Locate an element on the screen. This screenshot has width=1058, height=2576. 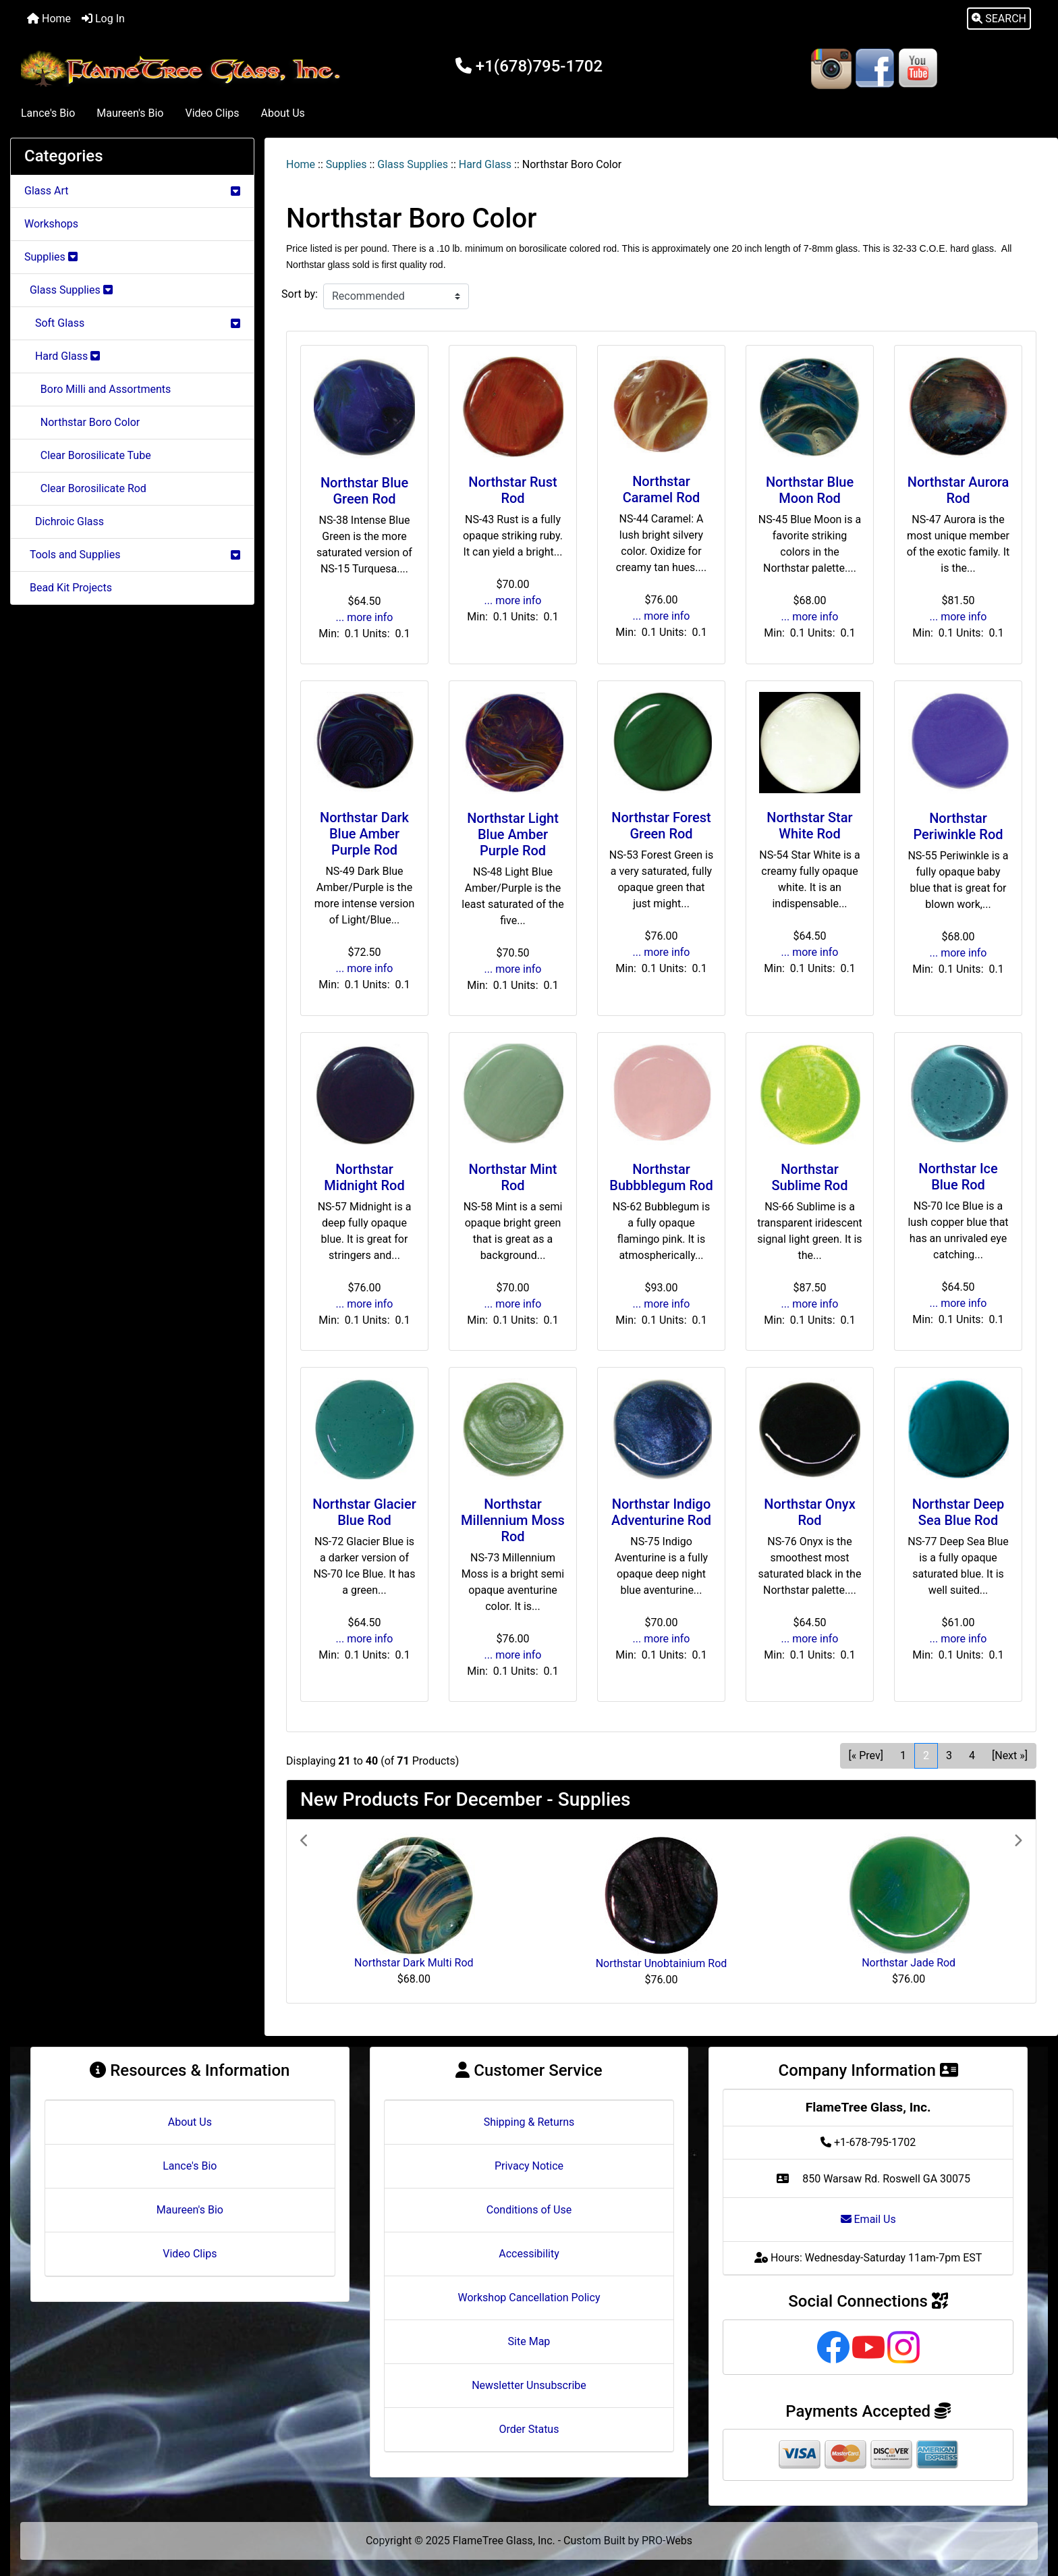
Clear Borosilicate Rod is located at coordinates (85, 488).